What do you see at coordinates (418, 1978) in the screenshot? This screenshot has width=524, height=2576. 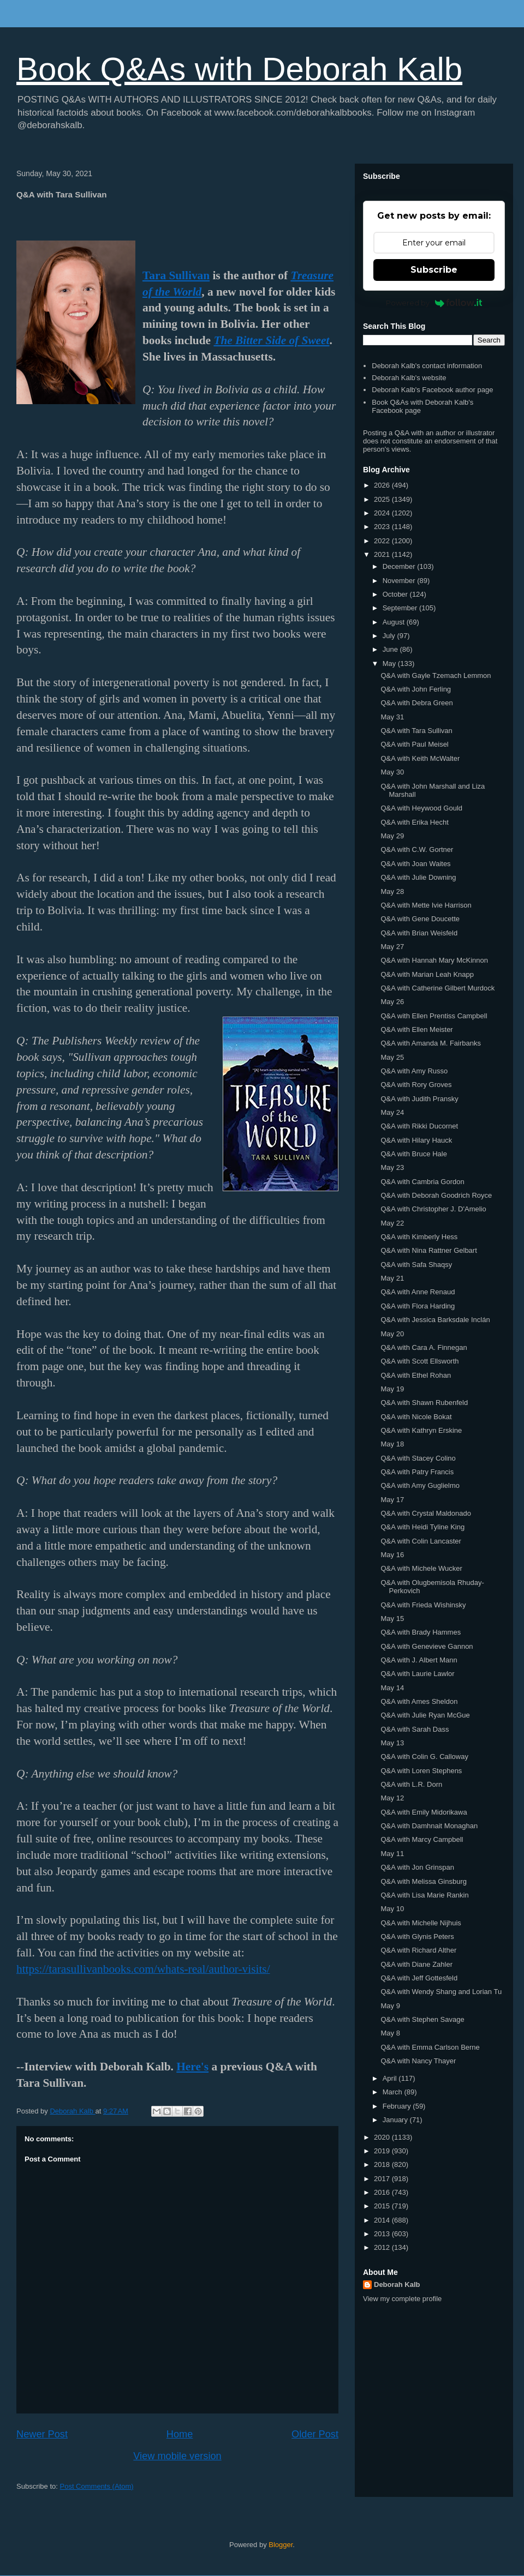 I see `Q&A with Jeff Gottesfeld` at bounding box center [418, 1978].